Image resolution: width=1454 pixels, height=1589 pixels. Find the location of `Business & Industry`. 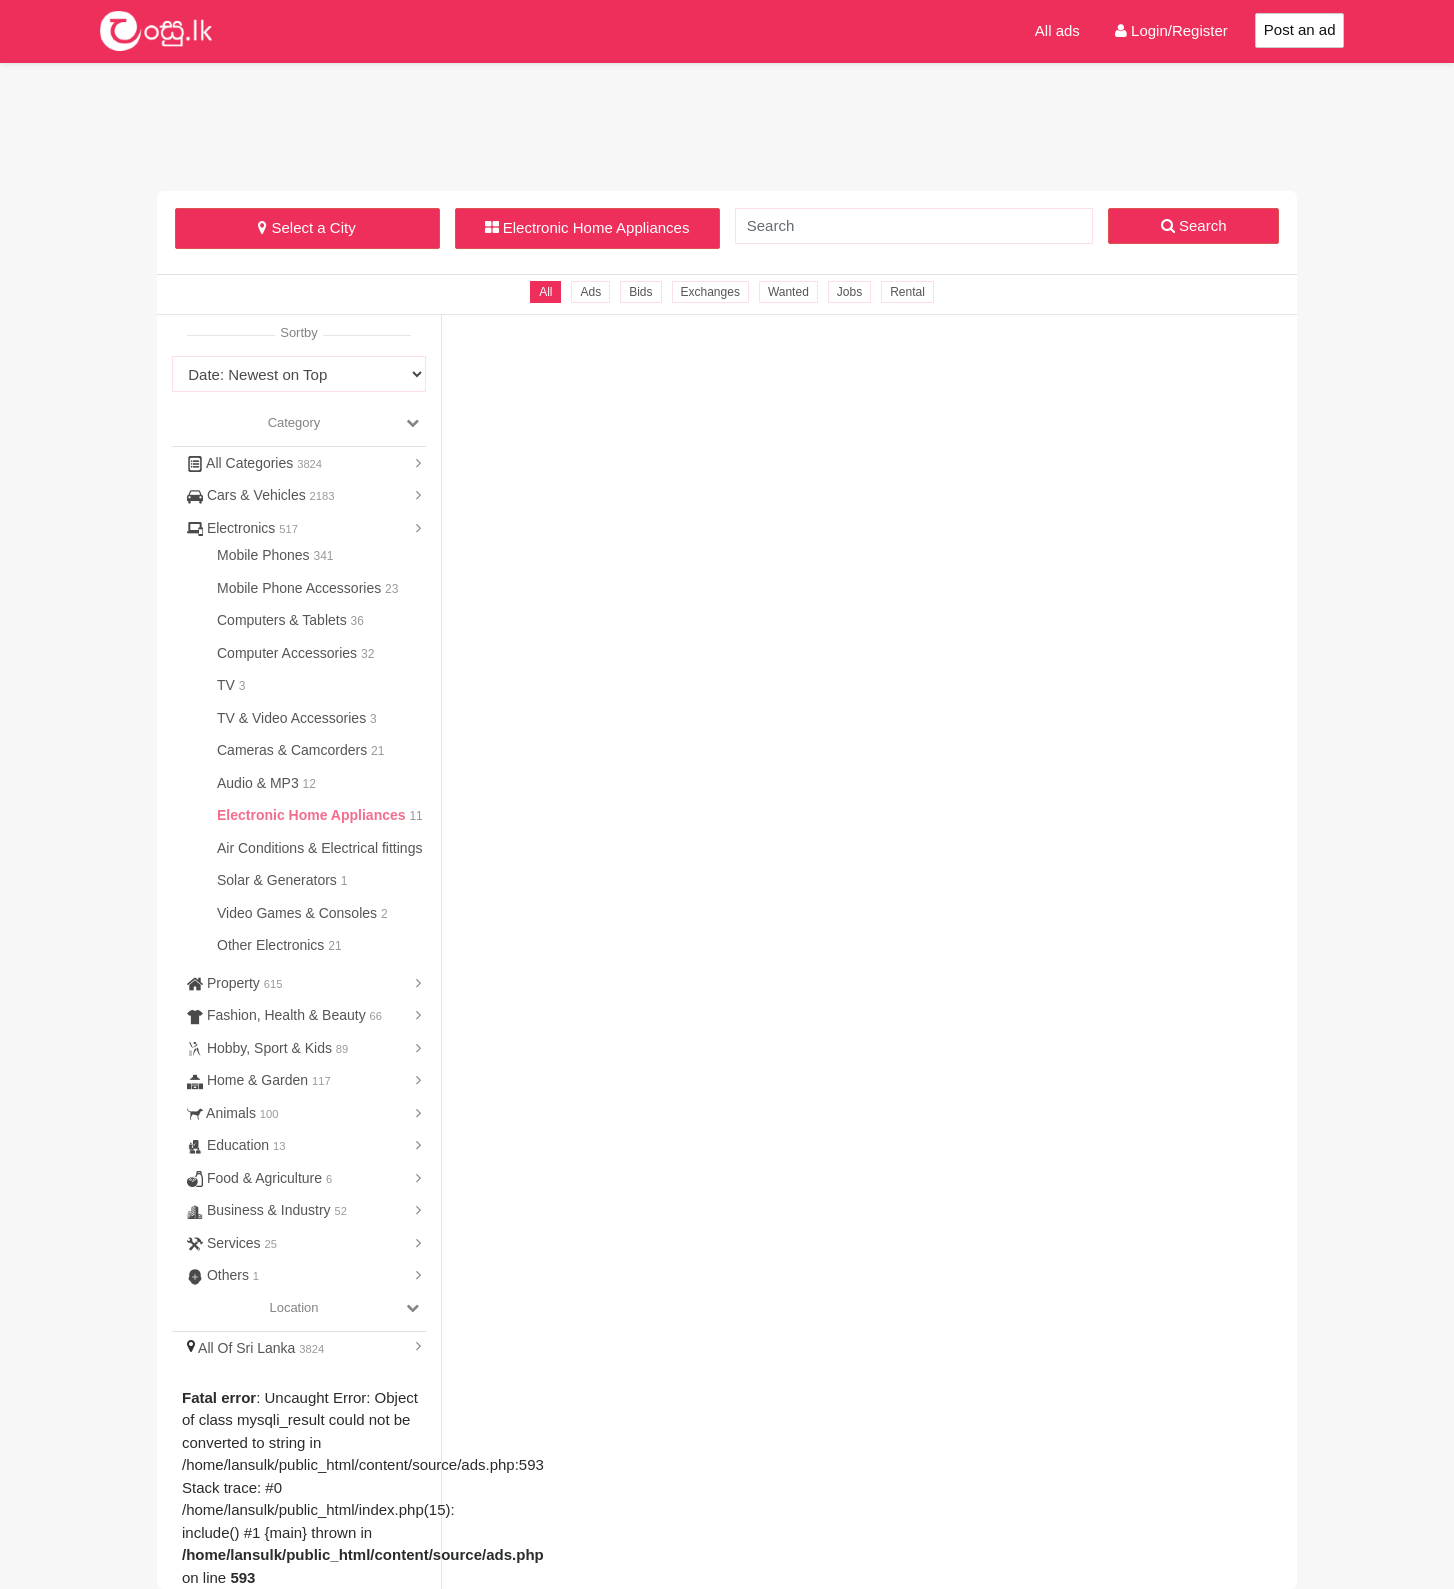

Business & Industry is located at coordinates (267, 1210).